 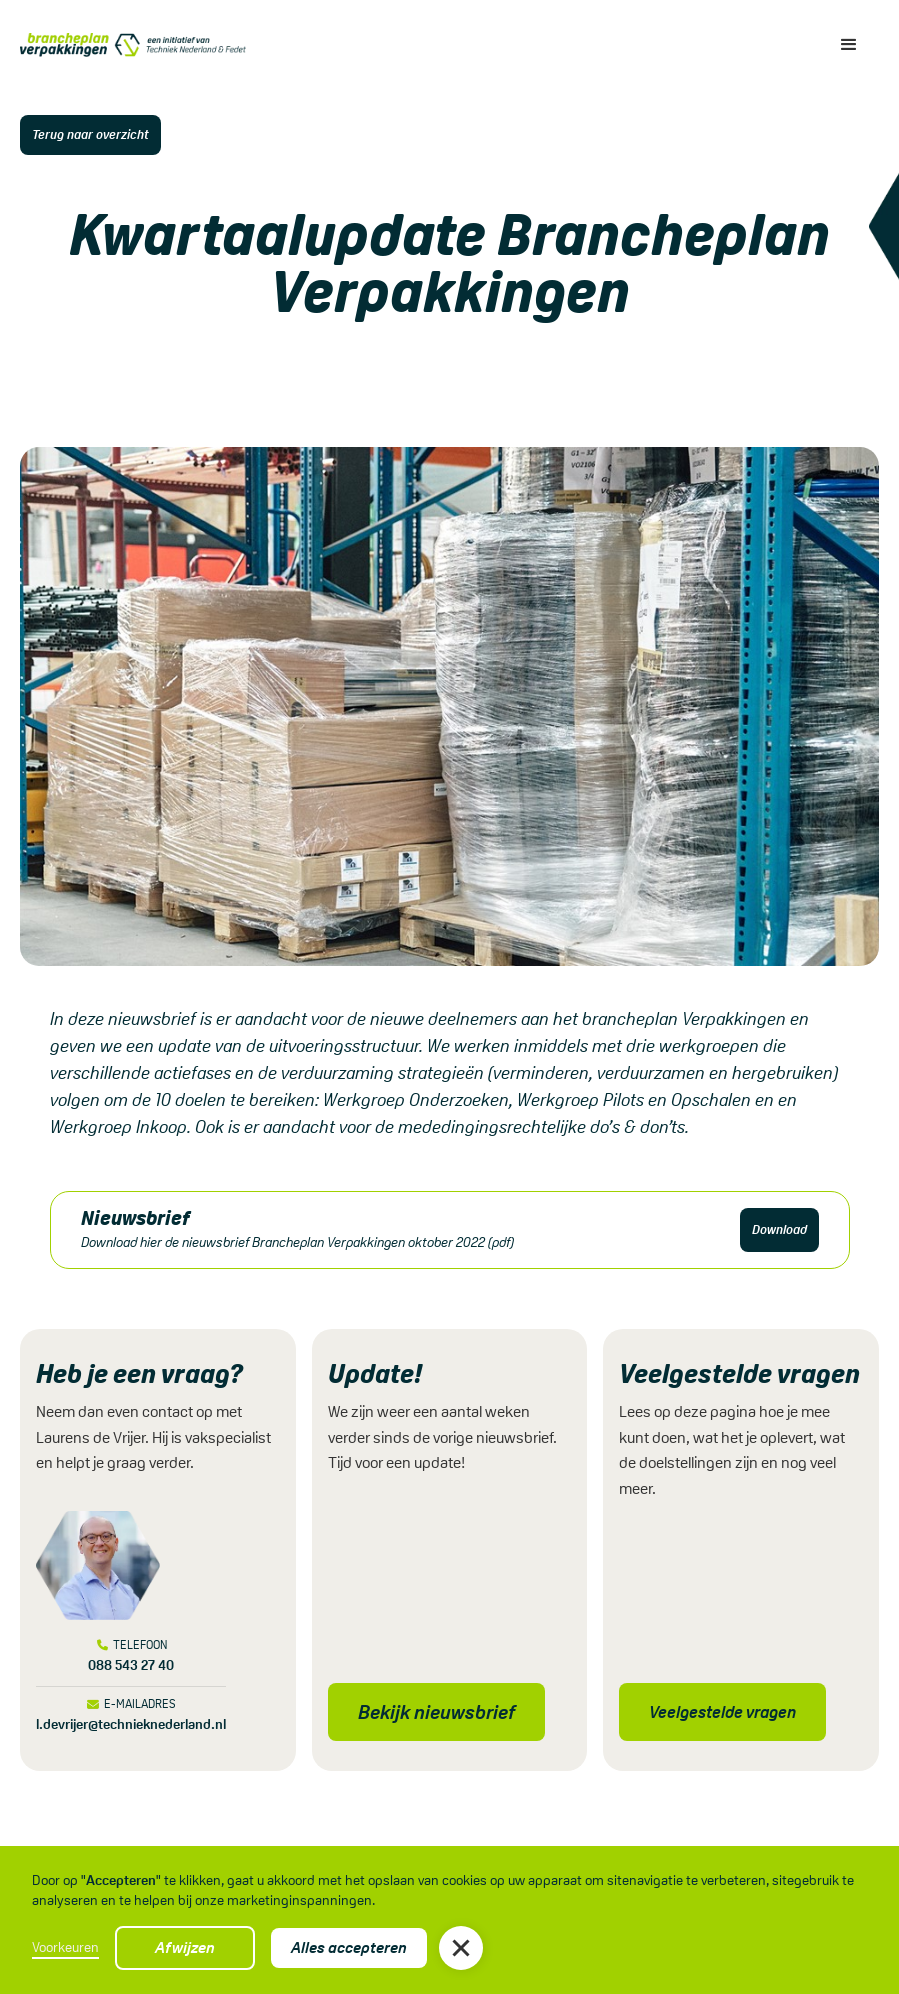 I want to click on Terug naar overzicht, so click(x=90, y=134).